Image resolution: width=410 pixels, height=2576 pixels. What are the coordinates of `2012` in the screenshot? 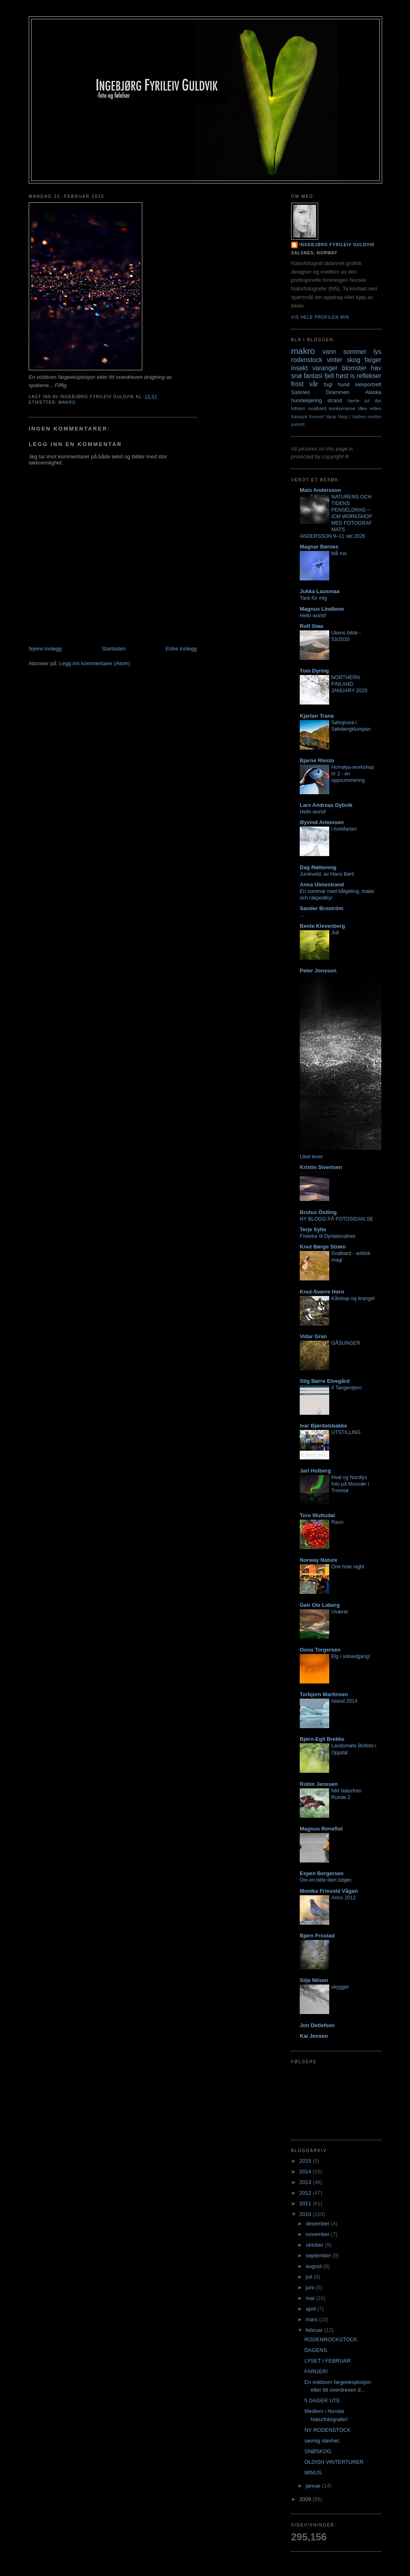 It's located at (306, 2193).